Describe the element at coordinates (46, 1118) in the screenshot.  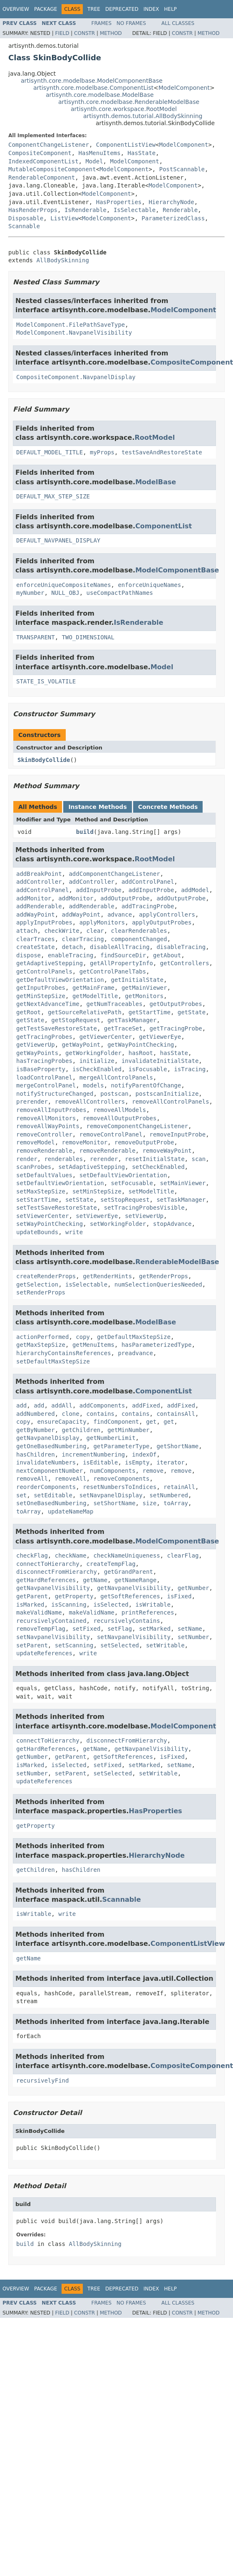
I see `removeAllMonitors` at that location.